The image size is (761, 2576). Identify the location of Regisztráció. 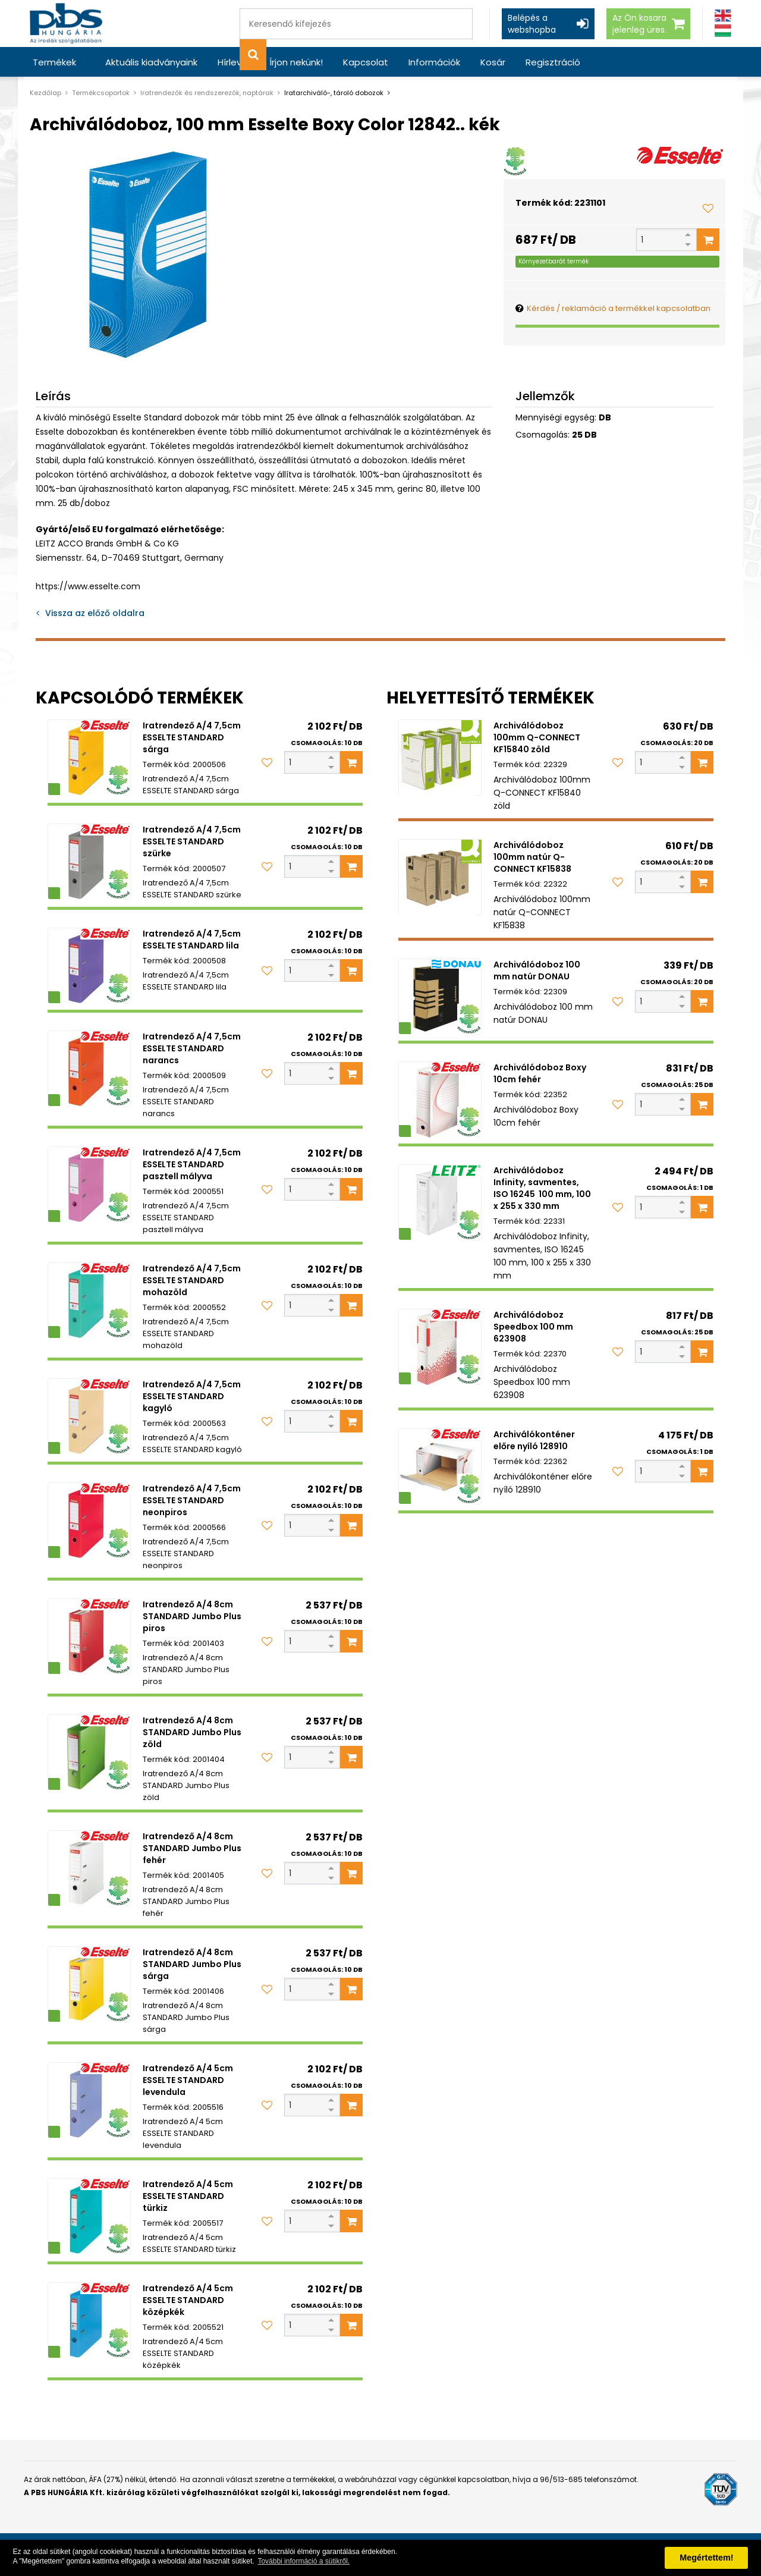
(553, 62).